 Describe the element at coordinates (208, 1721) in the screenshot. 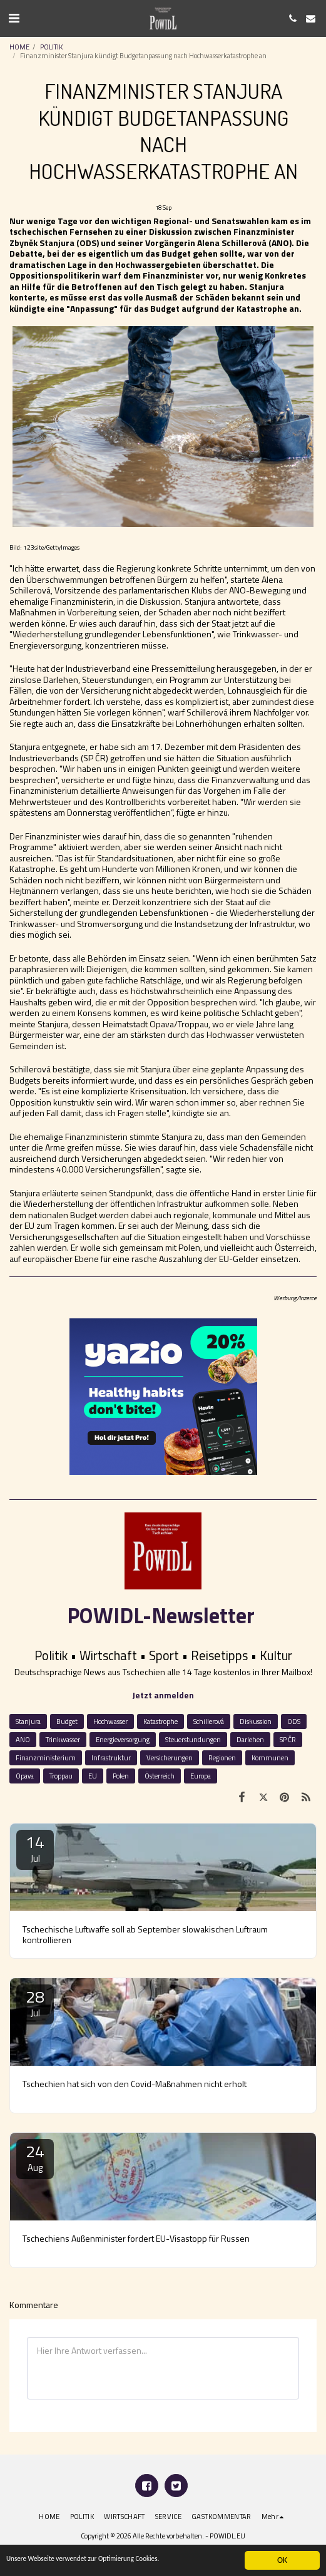

I see `Schillerová` at that location.